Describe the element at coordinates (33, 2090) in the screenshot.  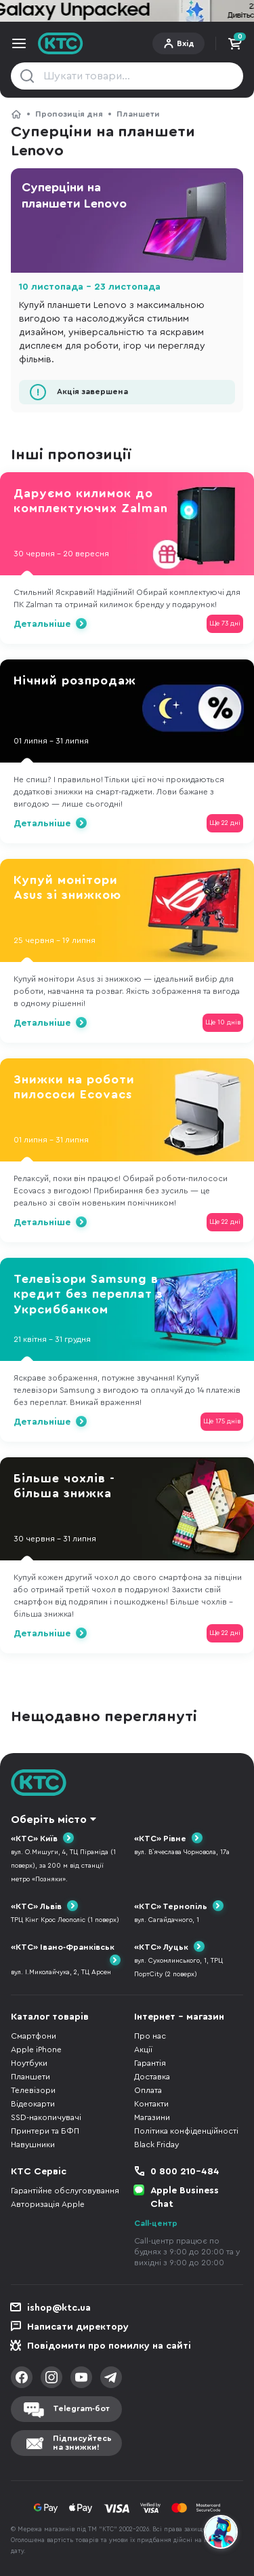
I see `Телевізори` at that location.